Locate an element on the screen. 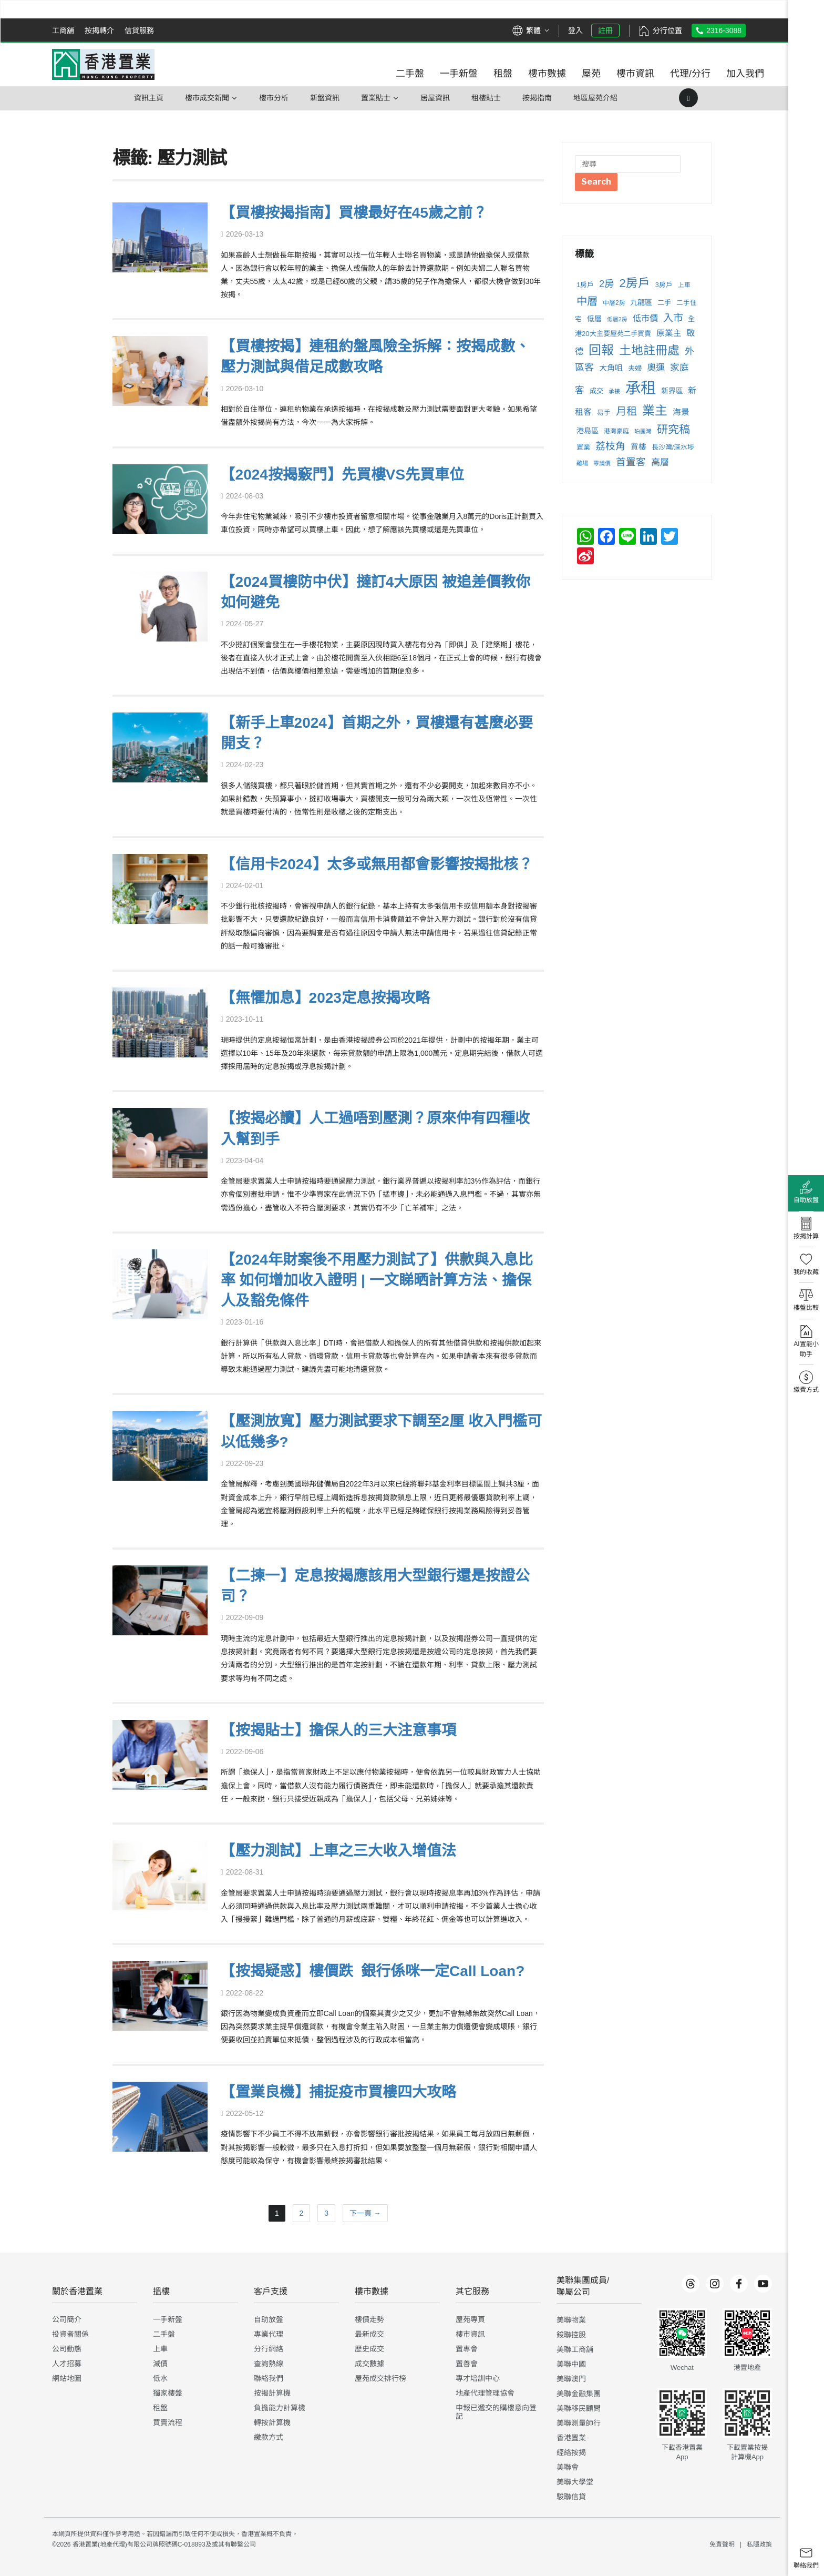  低層2房 [低層2房 (181 個項目)] is located at coordinates (617, 319).